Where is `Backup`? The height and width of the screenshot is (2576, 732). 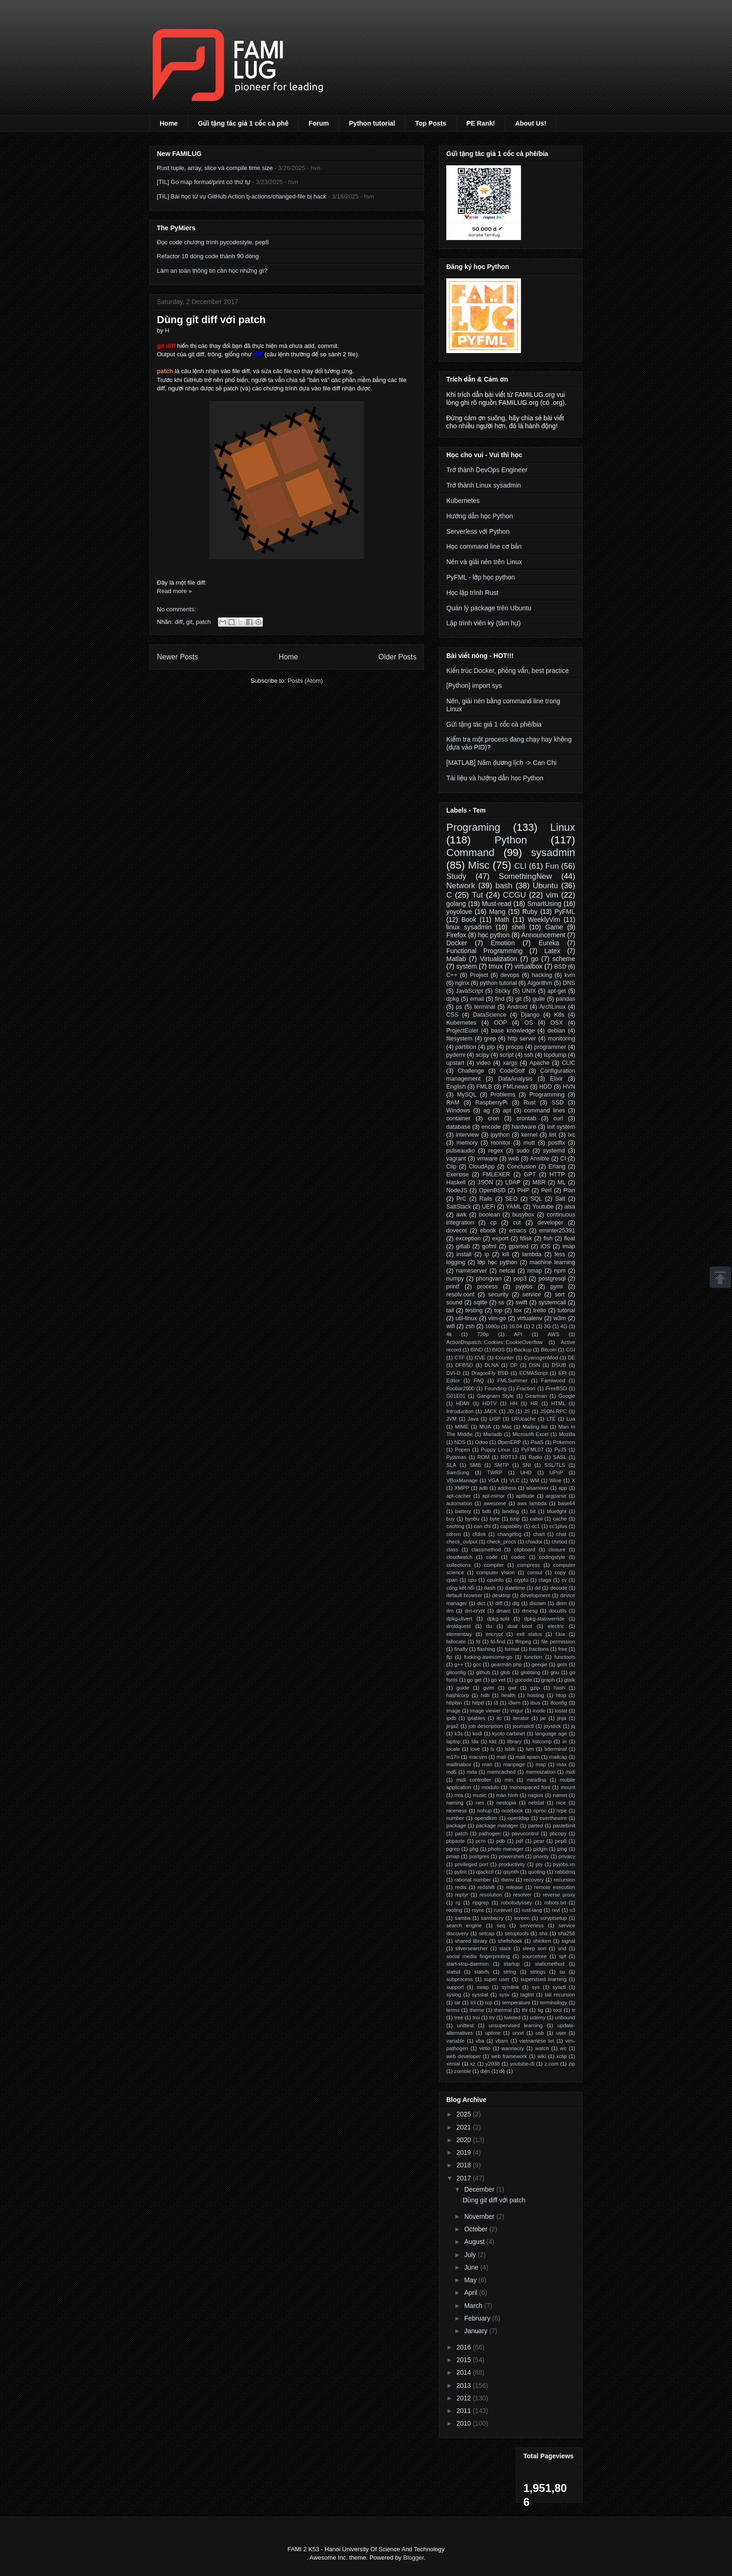
Backup is located at coordinates (522, 1349).